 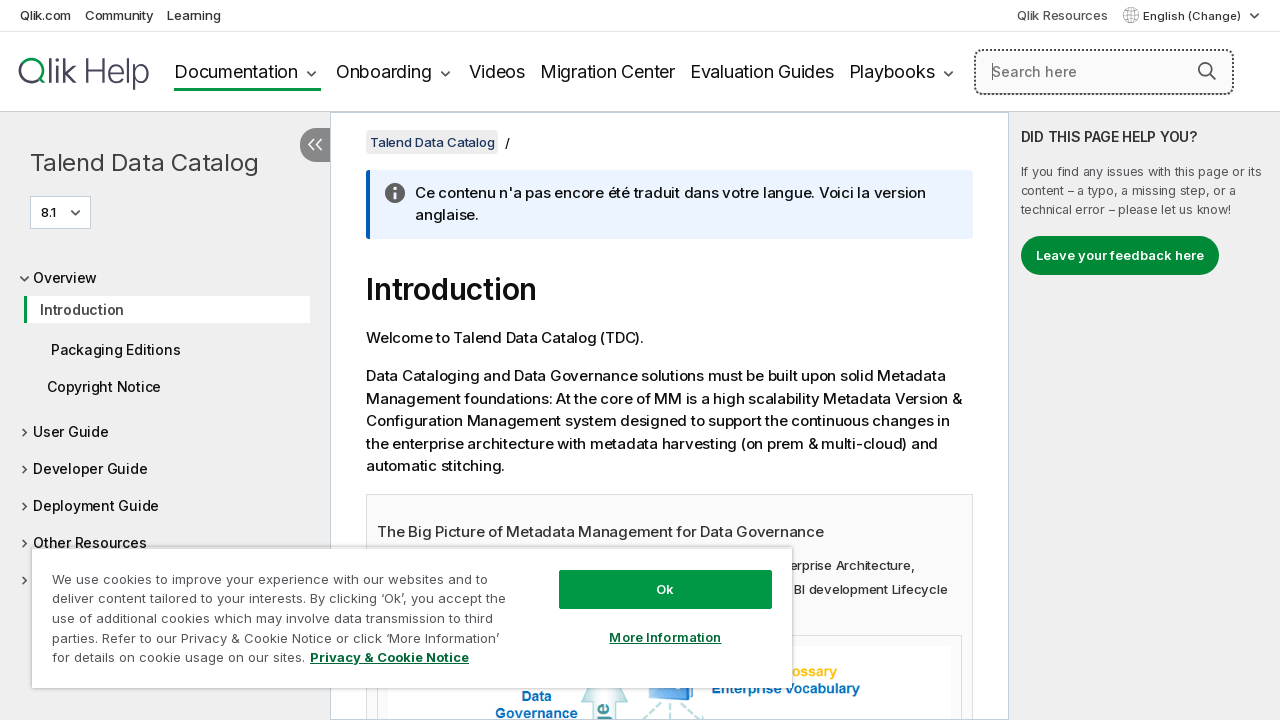 What do you see at coordinates (236, 71) in the screenshot?
I see `Documentation` at bounding box center [236, 71].